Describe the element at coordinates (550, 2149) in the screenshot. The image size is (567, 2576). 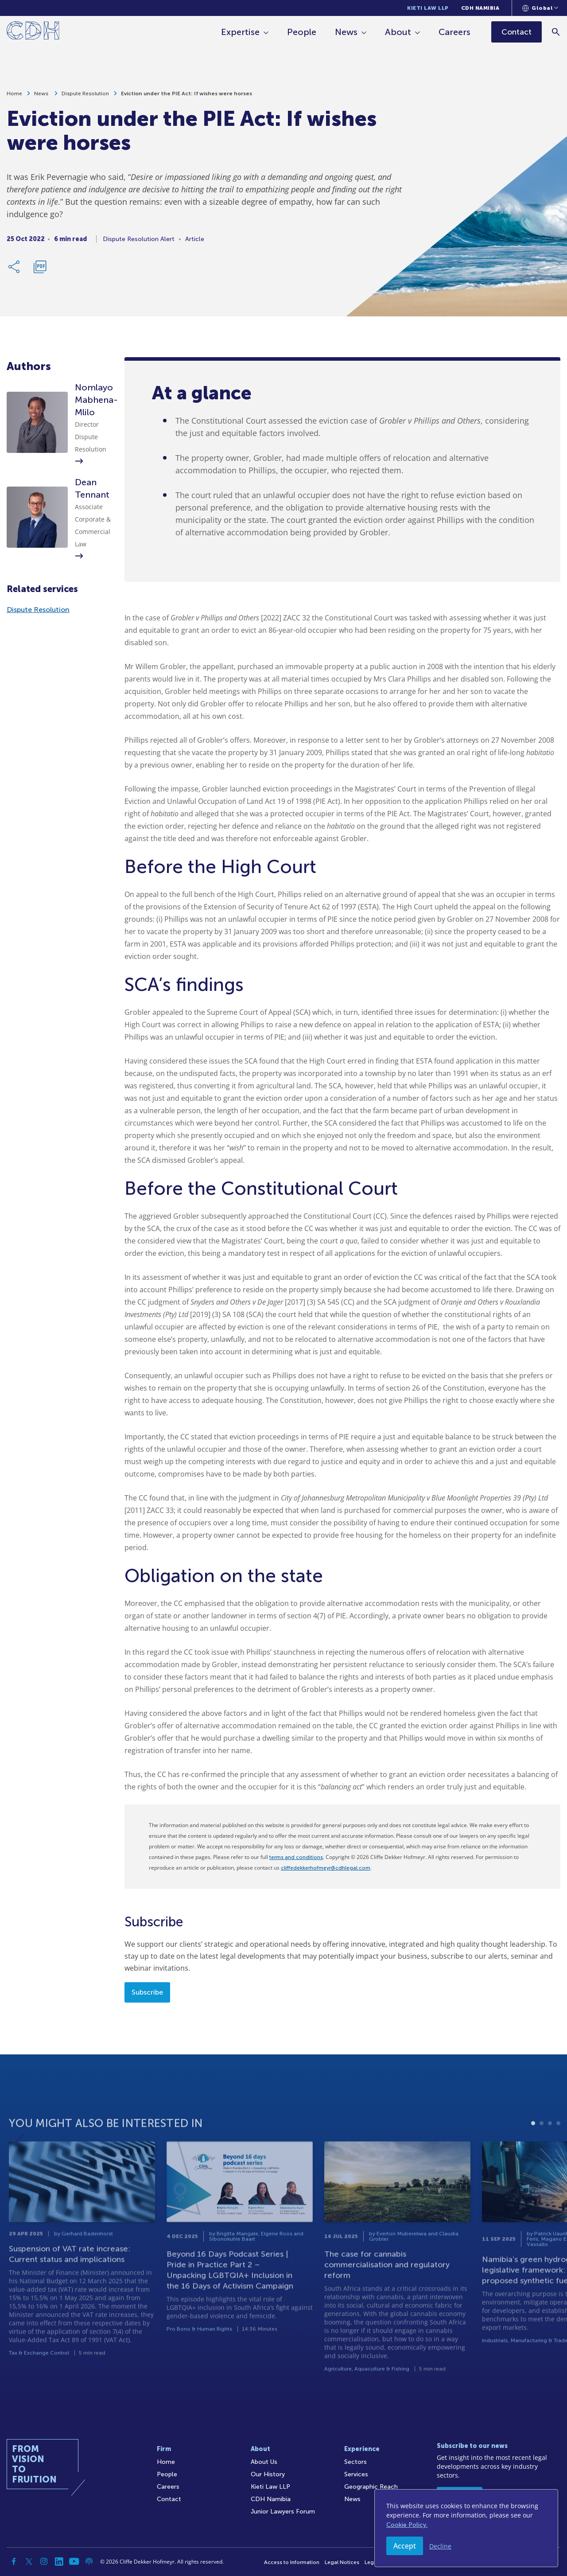
I see `3 [tab]` at that location.